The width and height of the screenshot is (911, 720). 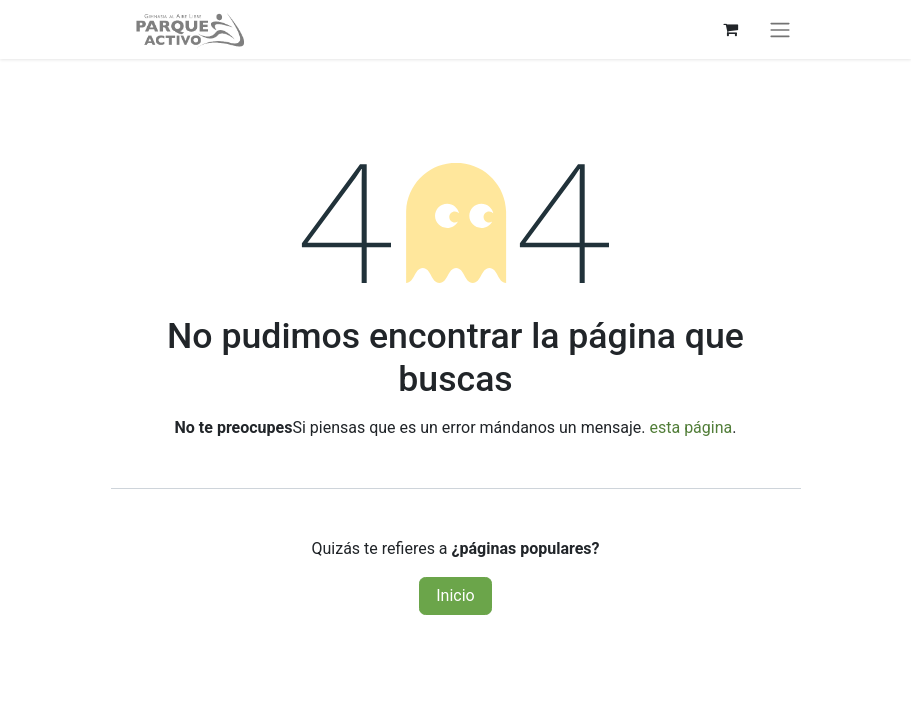 I want to click on [Carrito de comercio electrónico], so click(x=731, y=29).